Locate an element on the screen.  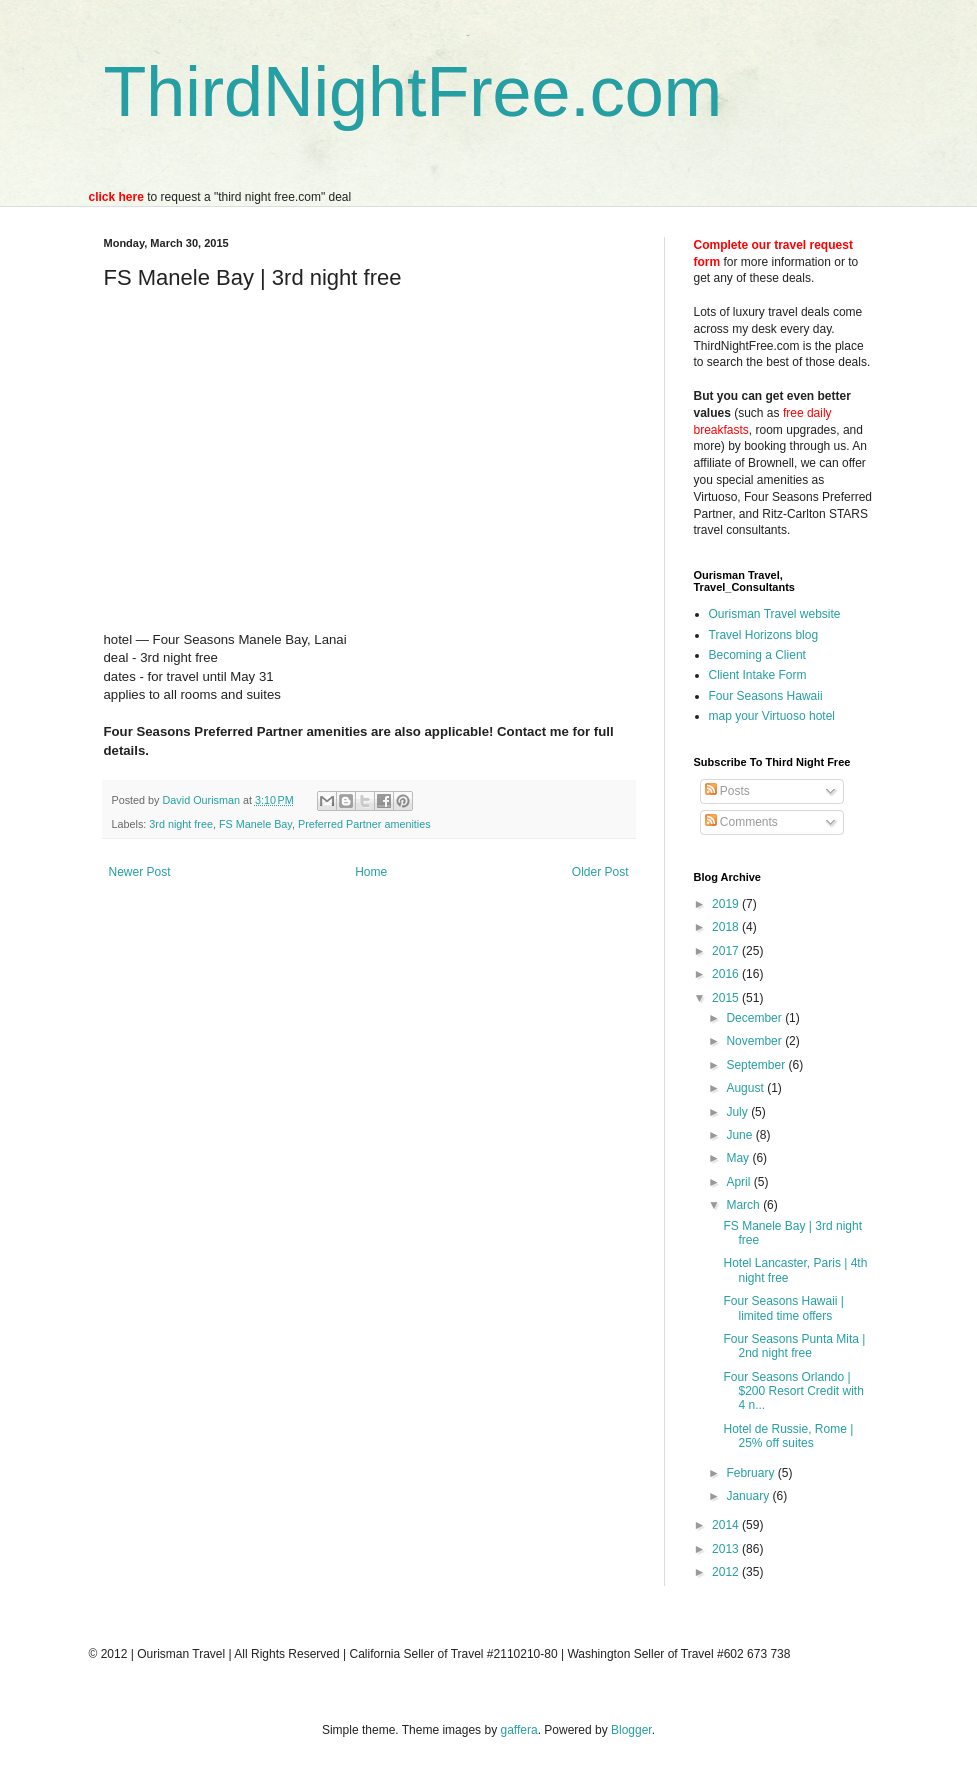
May is located at coordinates (739, 1158).